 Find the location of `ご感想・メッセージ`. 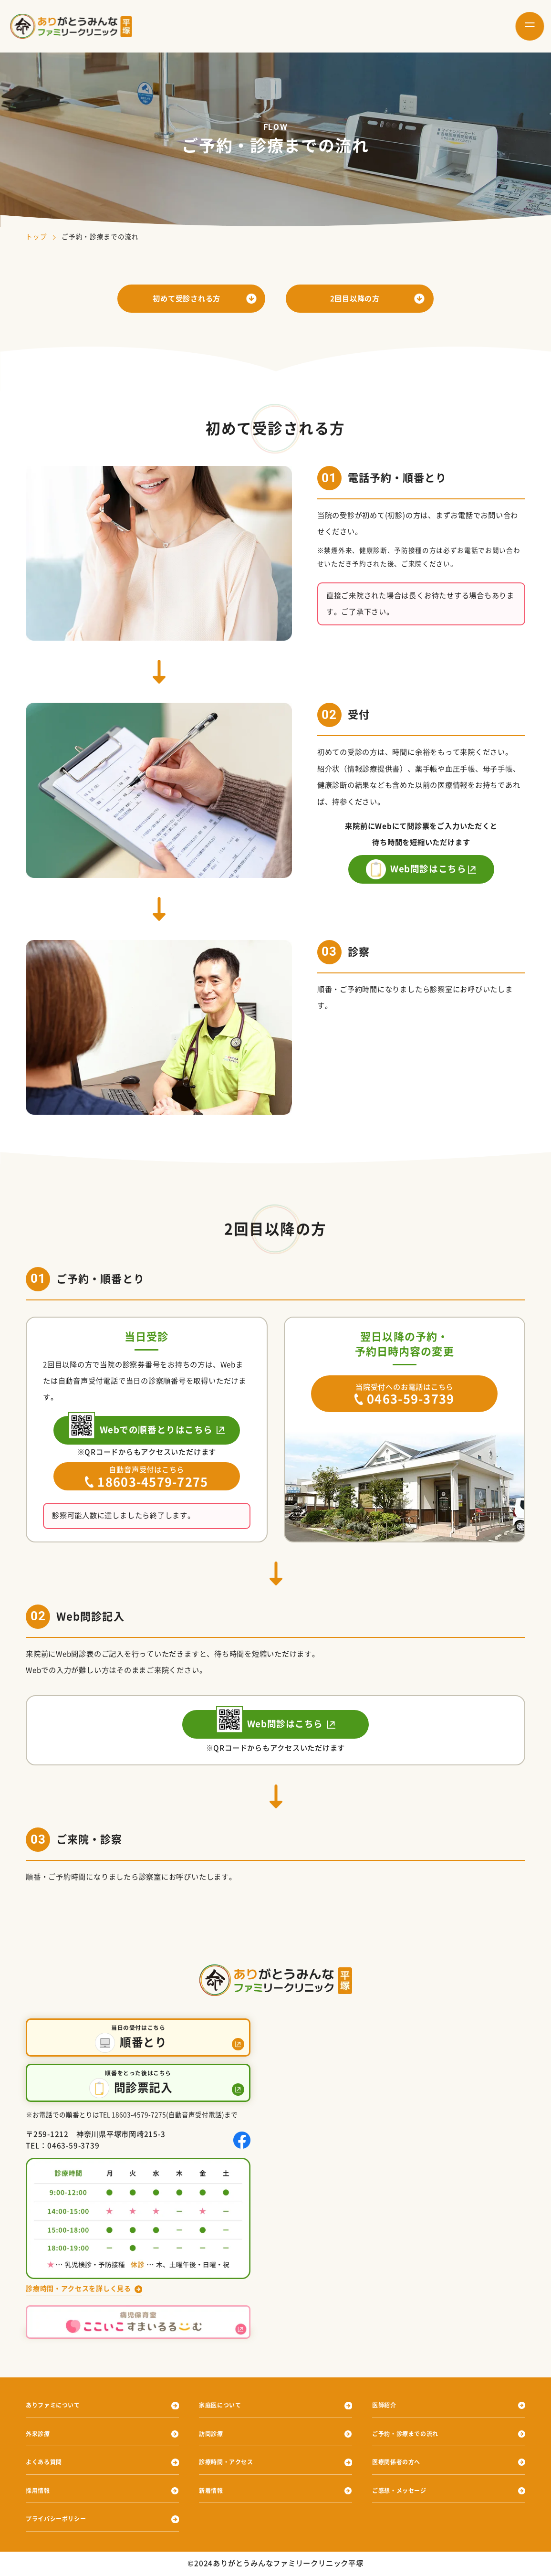

ご感想・メッセージ is located at coordinates (406, 2490).